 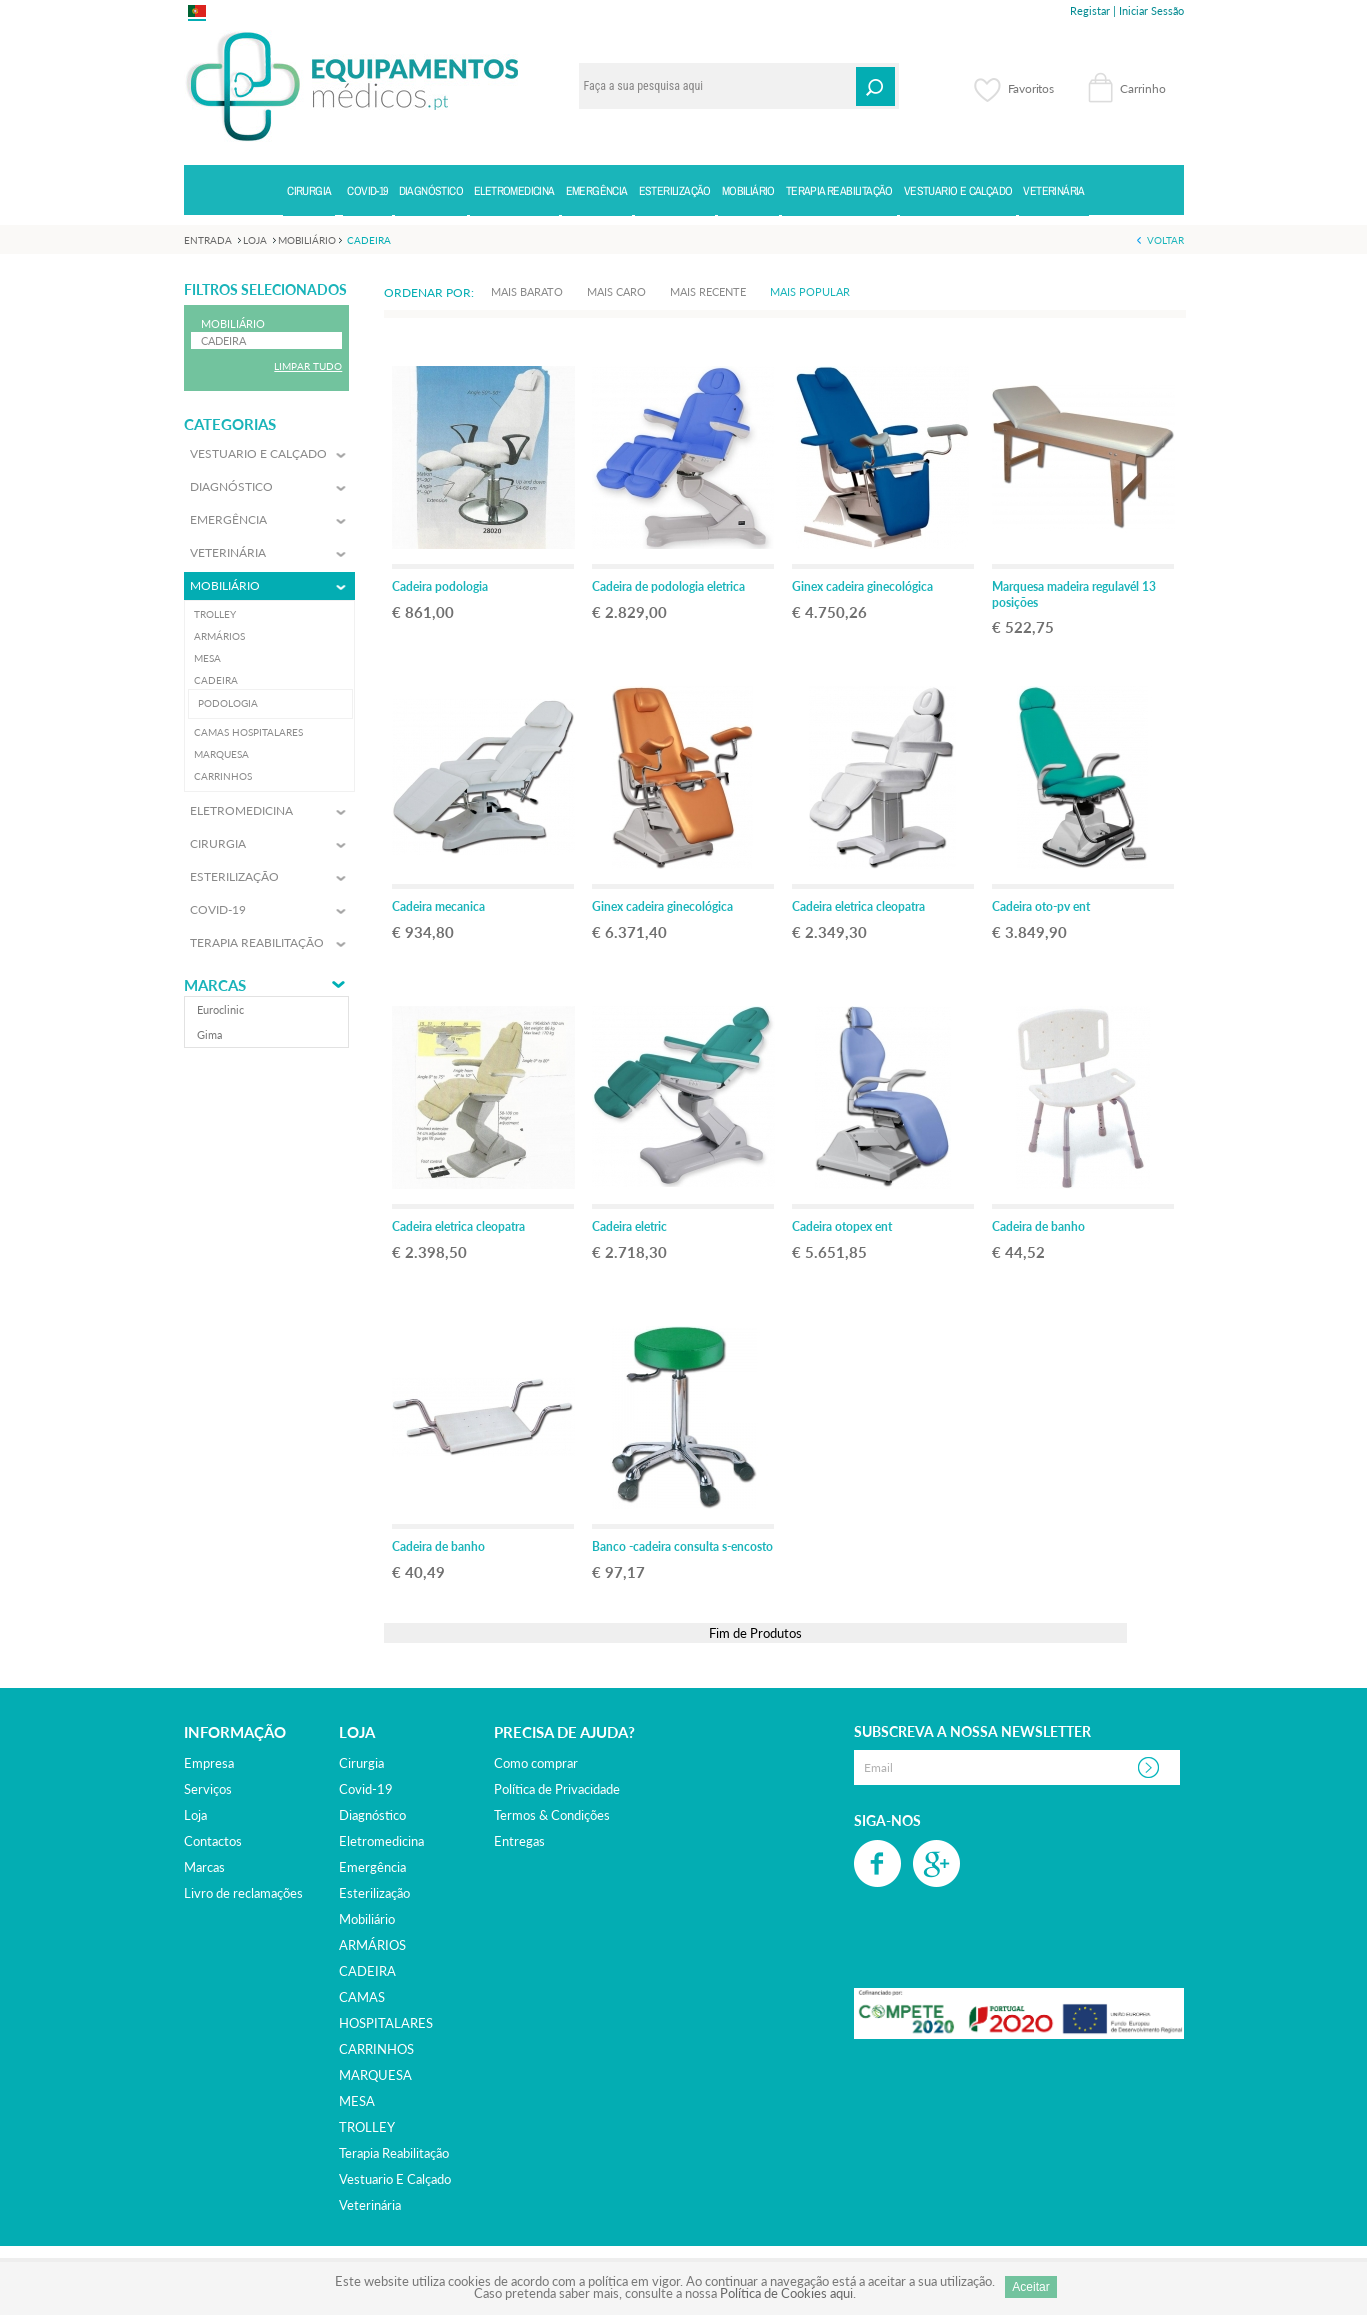 What do you see at coordinates (372, 1815) in the screenshot?
I see `diagnóstico` at bounding box center [372, 1815].